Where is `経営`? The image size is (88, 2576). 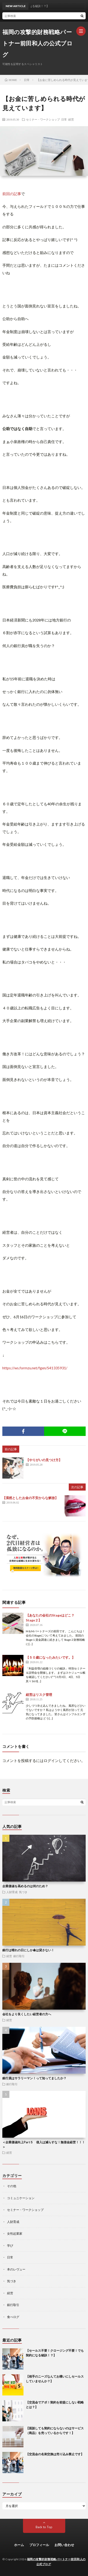
経営 is located at coordinates (71, 119).